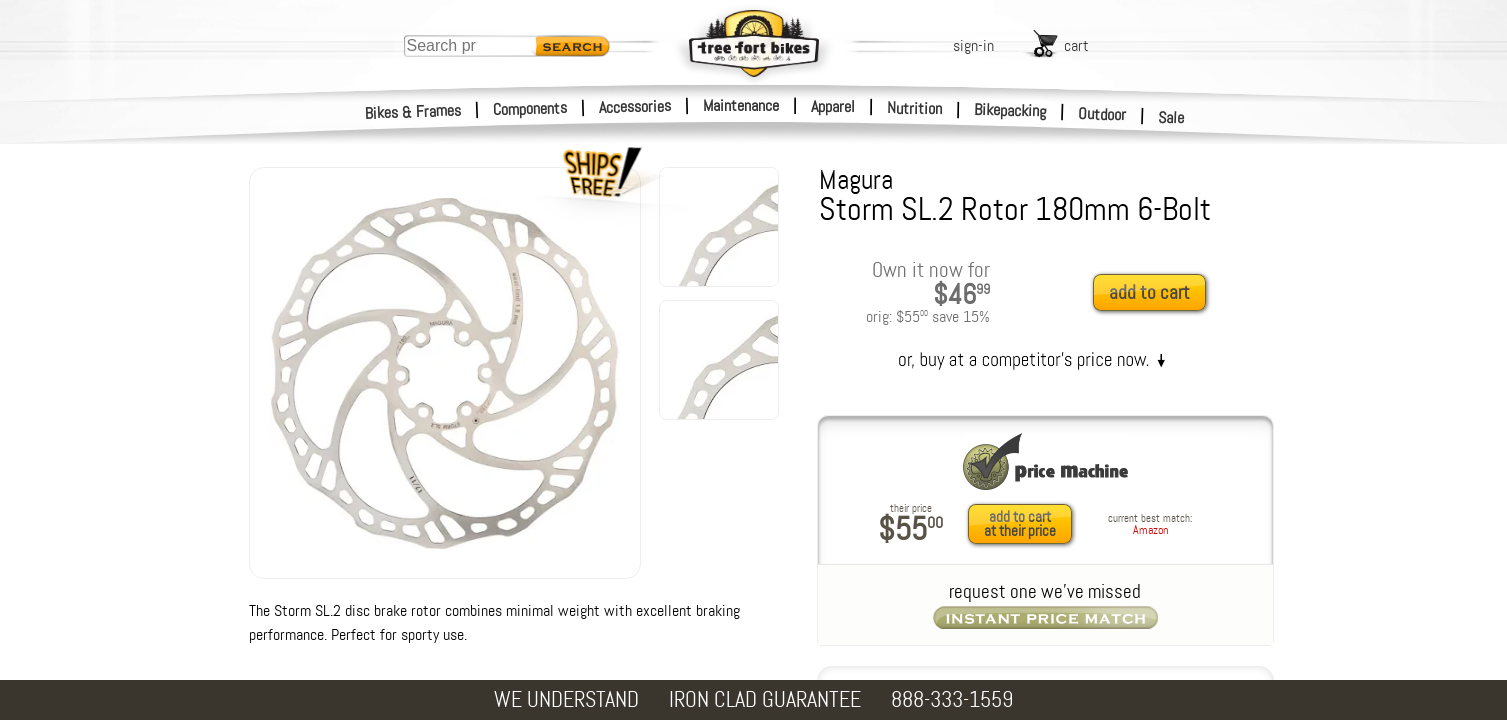 This screenshot has height=720, width=1507. What do you see at coordinates (1171, 118) in the screenshot?
I see `Sale` at bounding box center [1171, 118].